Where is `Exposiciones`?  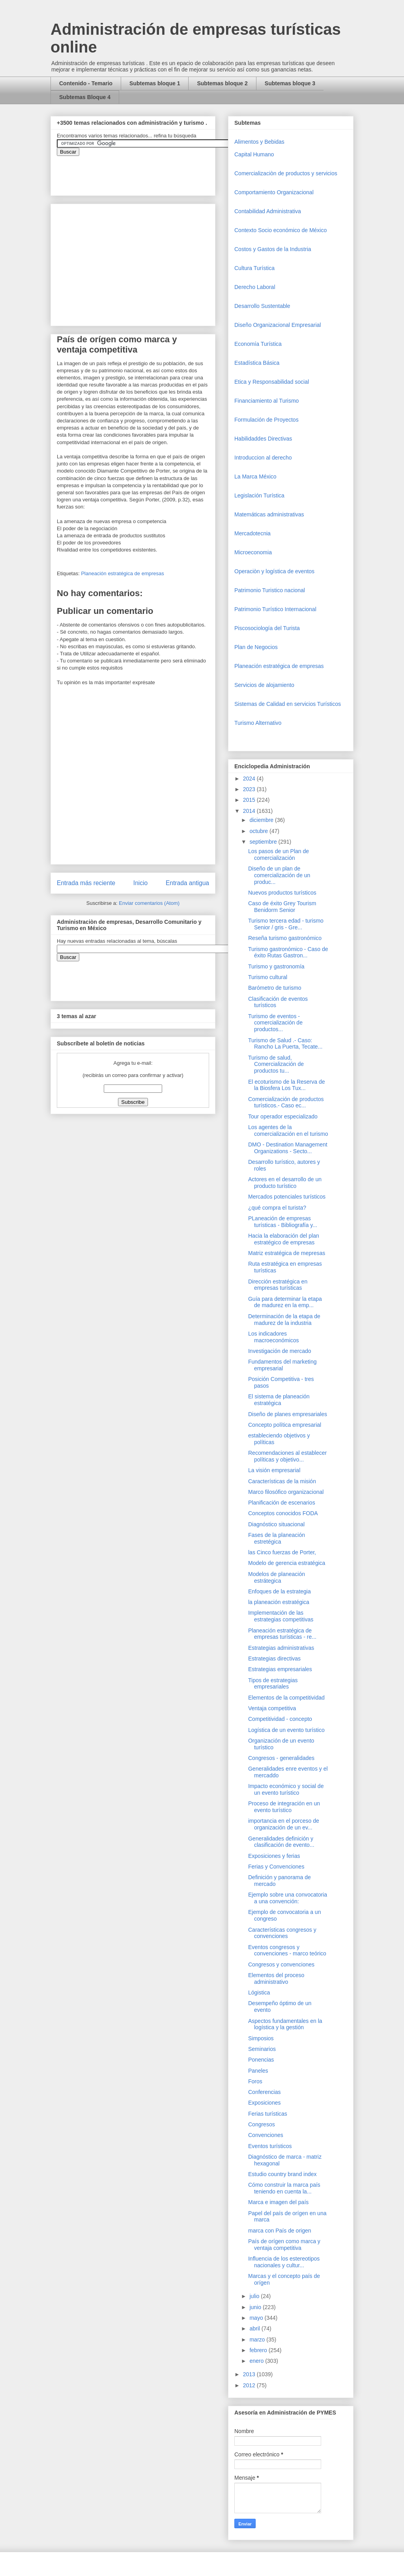 Exposiciones is located at coordinates (264, 2102).